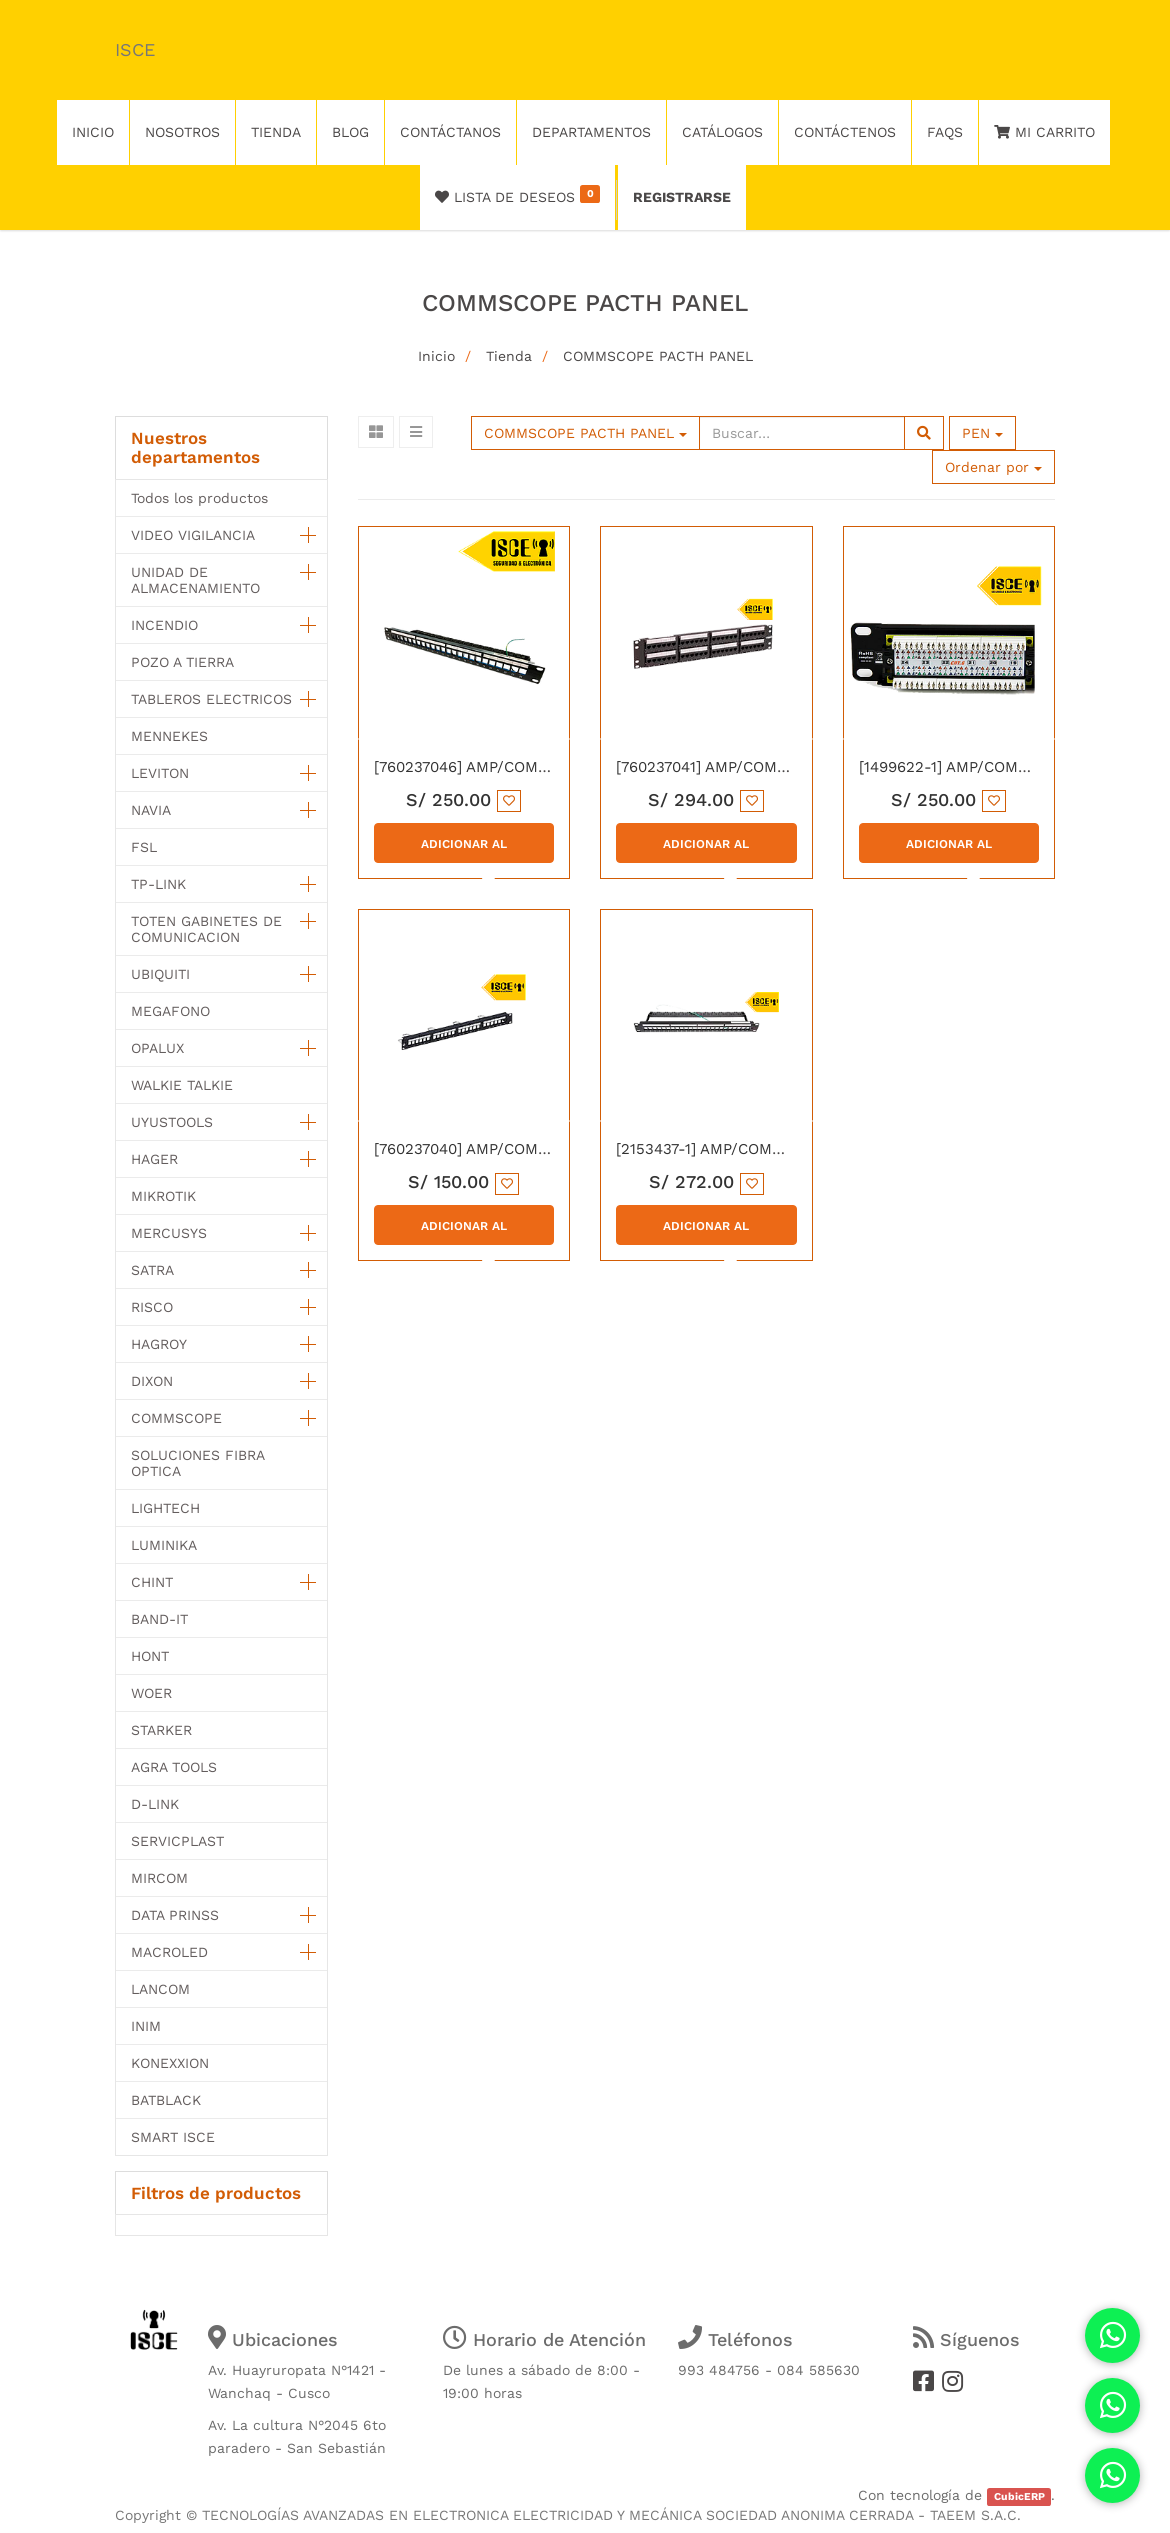 This screenshot has height=2533, width=1170. I want to click on COMMSCOPE, so click(176, 1418).